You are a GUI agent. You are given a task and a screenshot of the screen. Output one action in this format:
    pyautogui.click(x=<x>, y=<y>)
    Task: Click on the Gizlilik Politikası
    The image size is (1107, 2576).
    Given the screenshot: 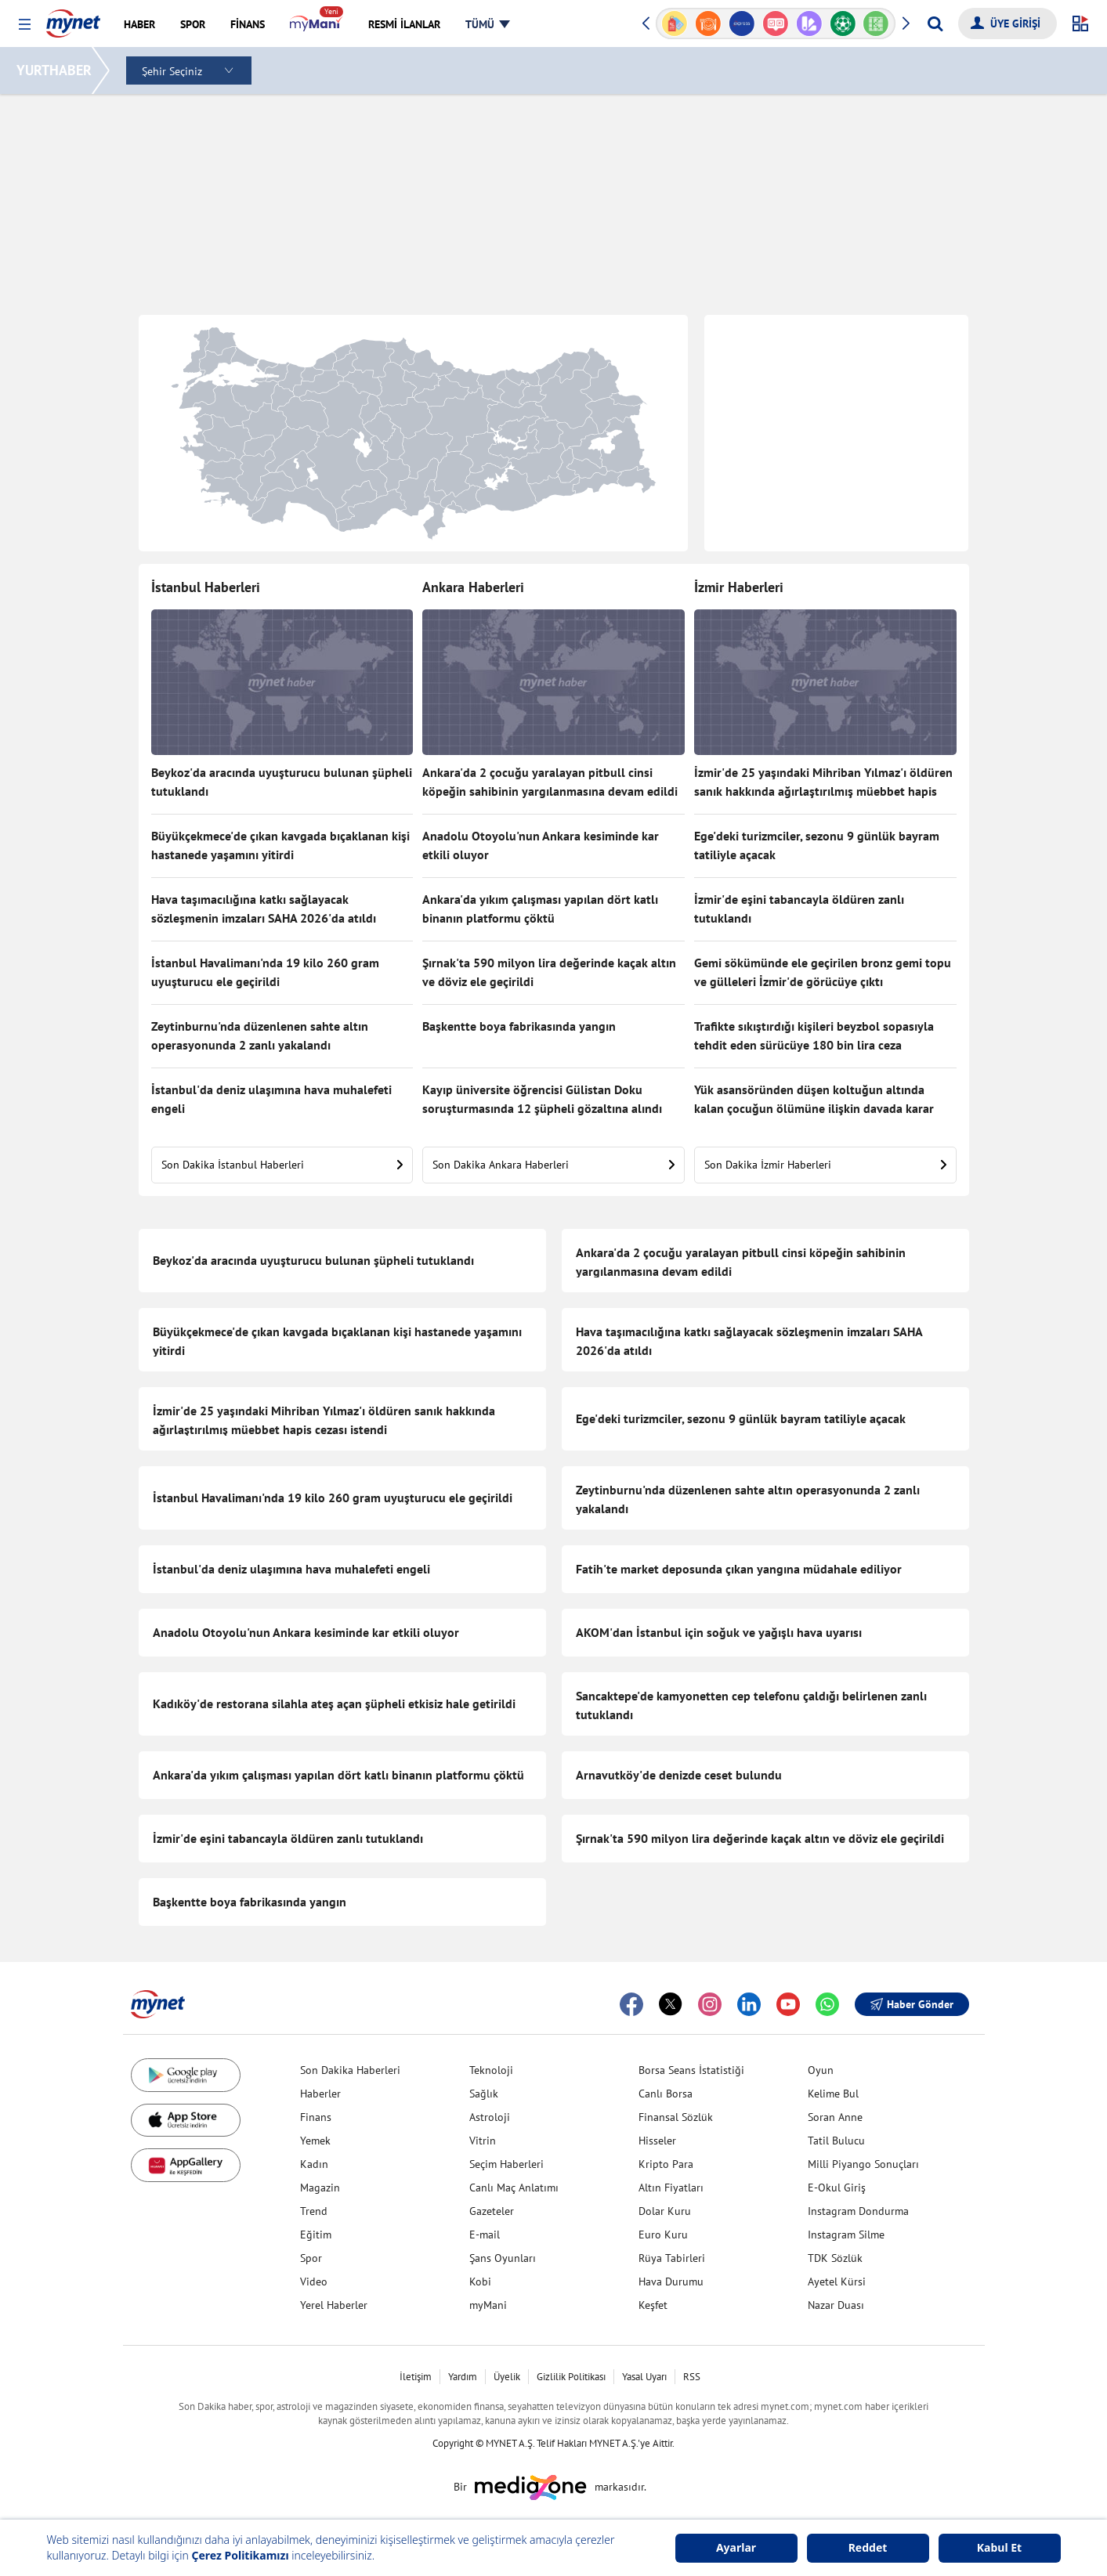 What is the action you would take?
    pyautogui.click(x=571, y=2376)
    